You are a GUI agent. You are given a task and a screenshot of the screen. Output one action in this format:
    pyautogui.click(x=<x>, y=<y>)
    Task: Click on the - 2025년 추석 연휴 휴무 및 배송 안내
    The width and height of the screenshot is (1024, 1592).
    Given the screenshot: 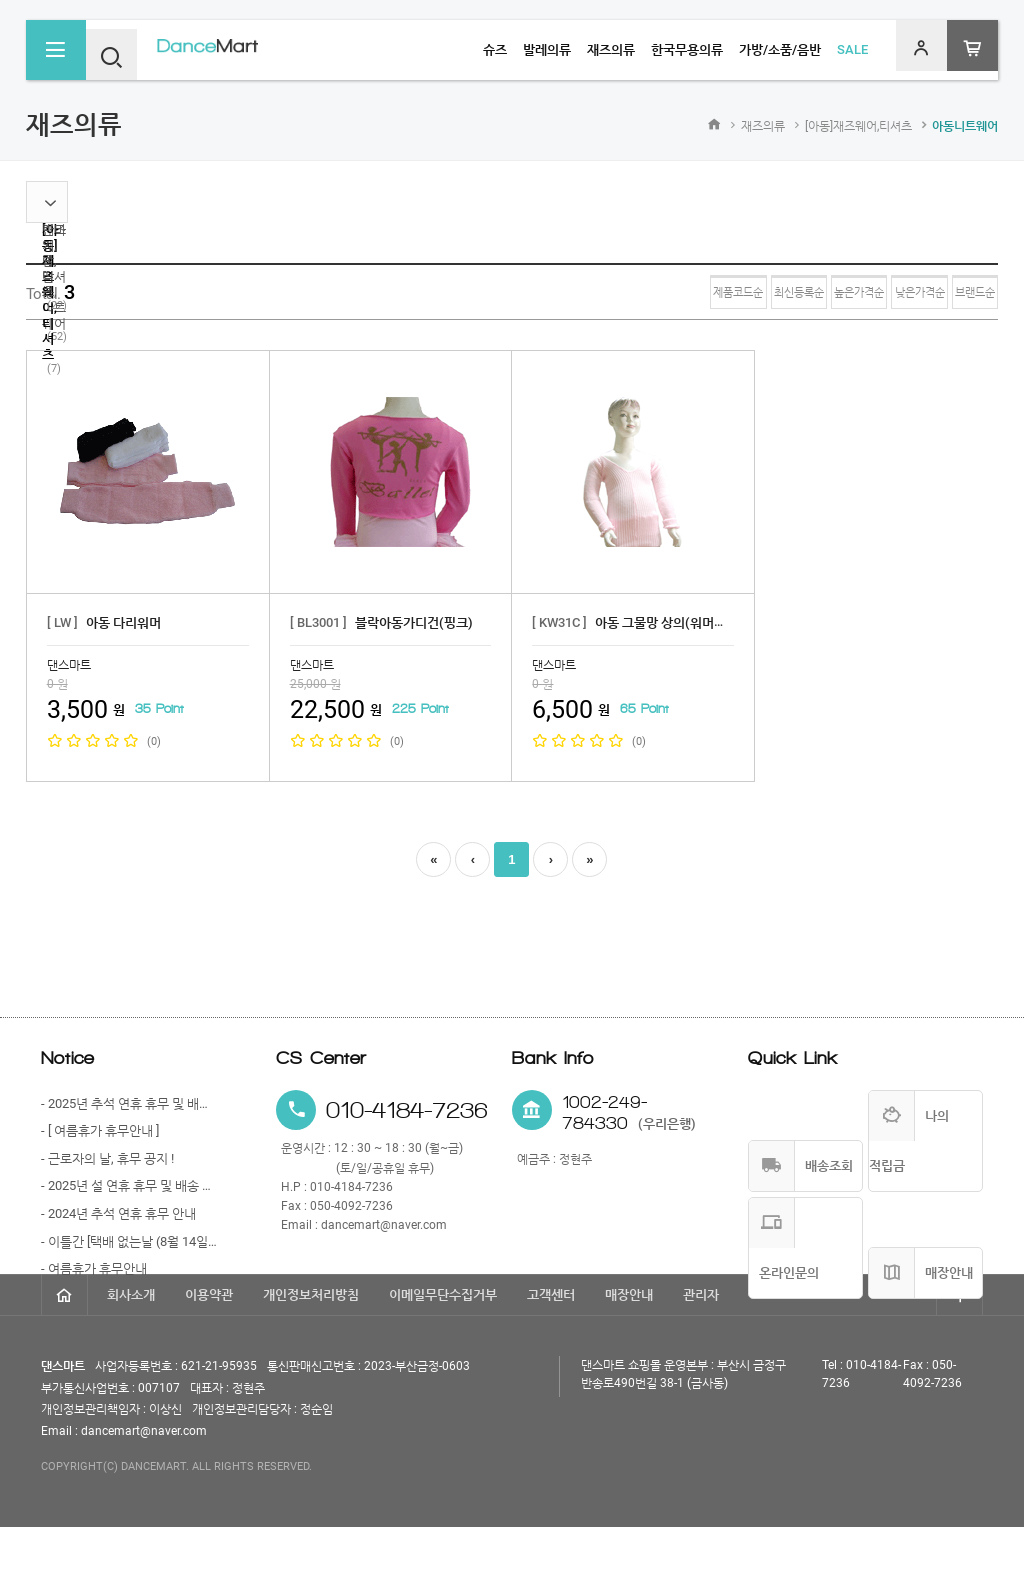 What is the action you would take?
    pyautogui.click(x=129, y=1103)
    